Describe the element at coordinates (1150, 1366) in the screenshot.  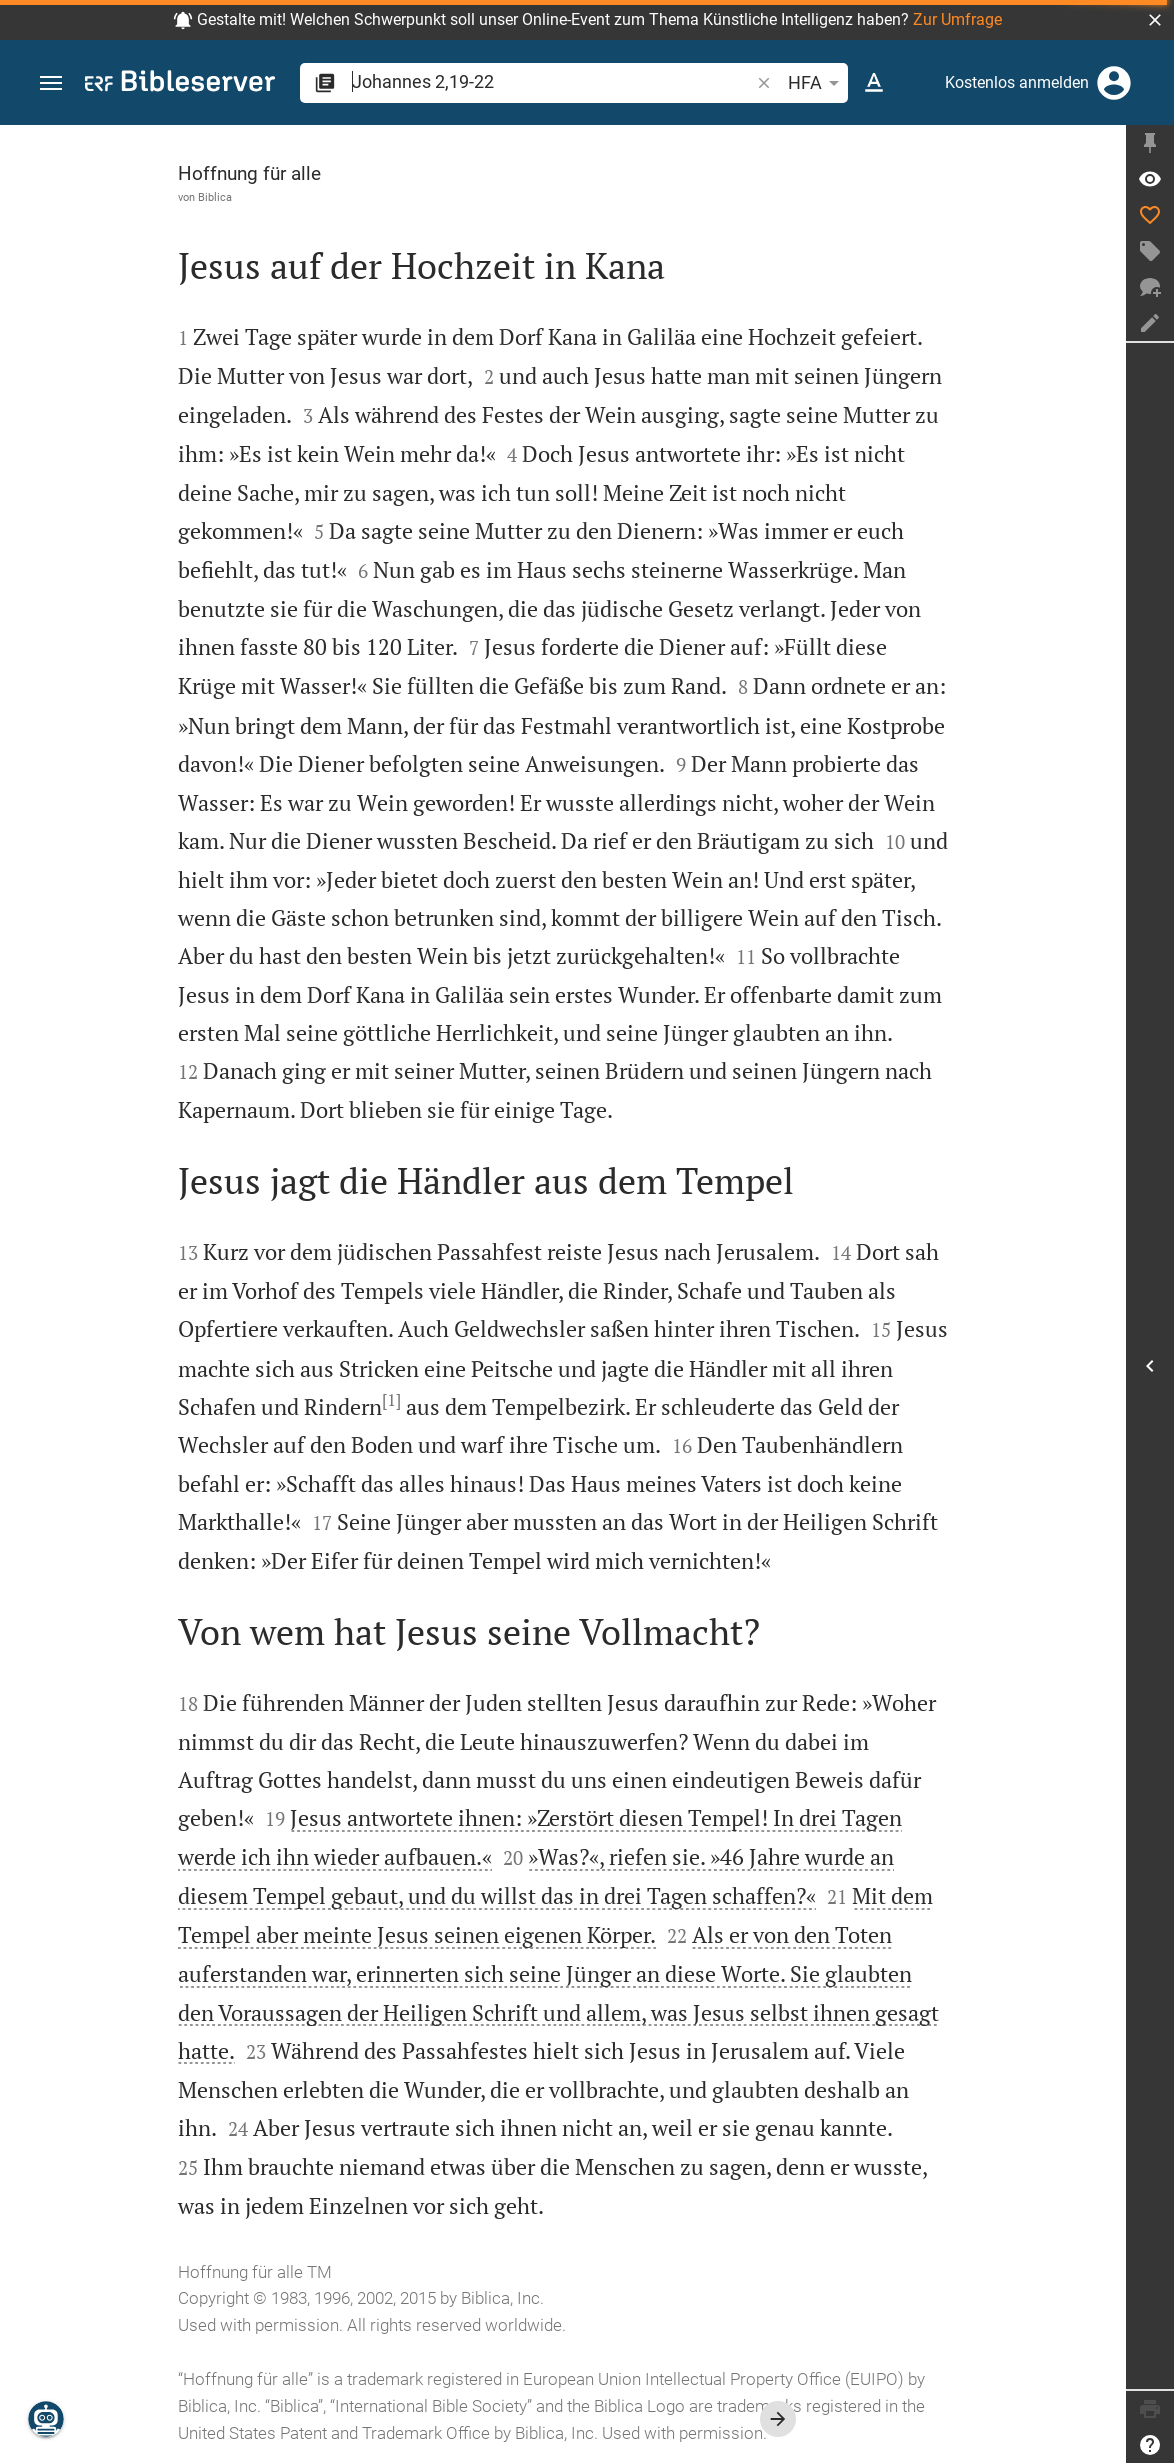
I see `[Seitenleiste öffnen]` at that location.